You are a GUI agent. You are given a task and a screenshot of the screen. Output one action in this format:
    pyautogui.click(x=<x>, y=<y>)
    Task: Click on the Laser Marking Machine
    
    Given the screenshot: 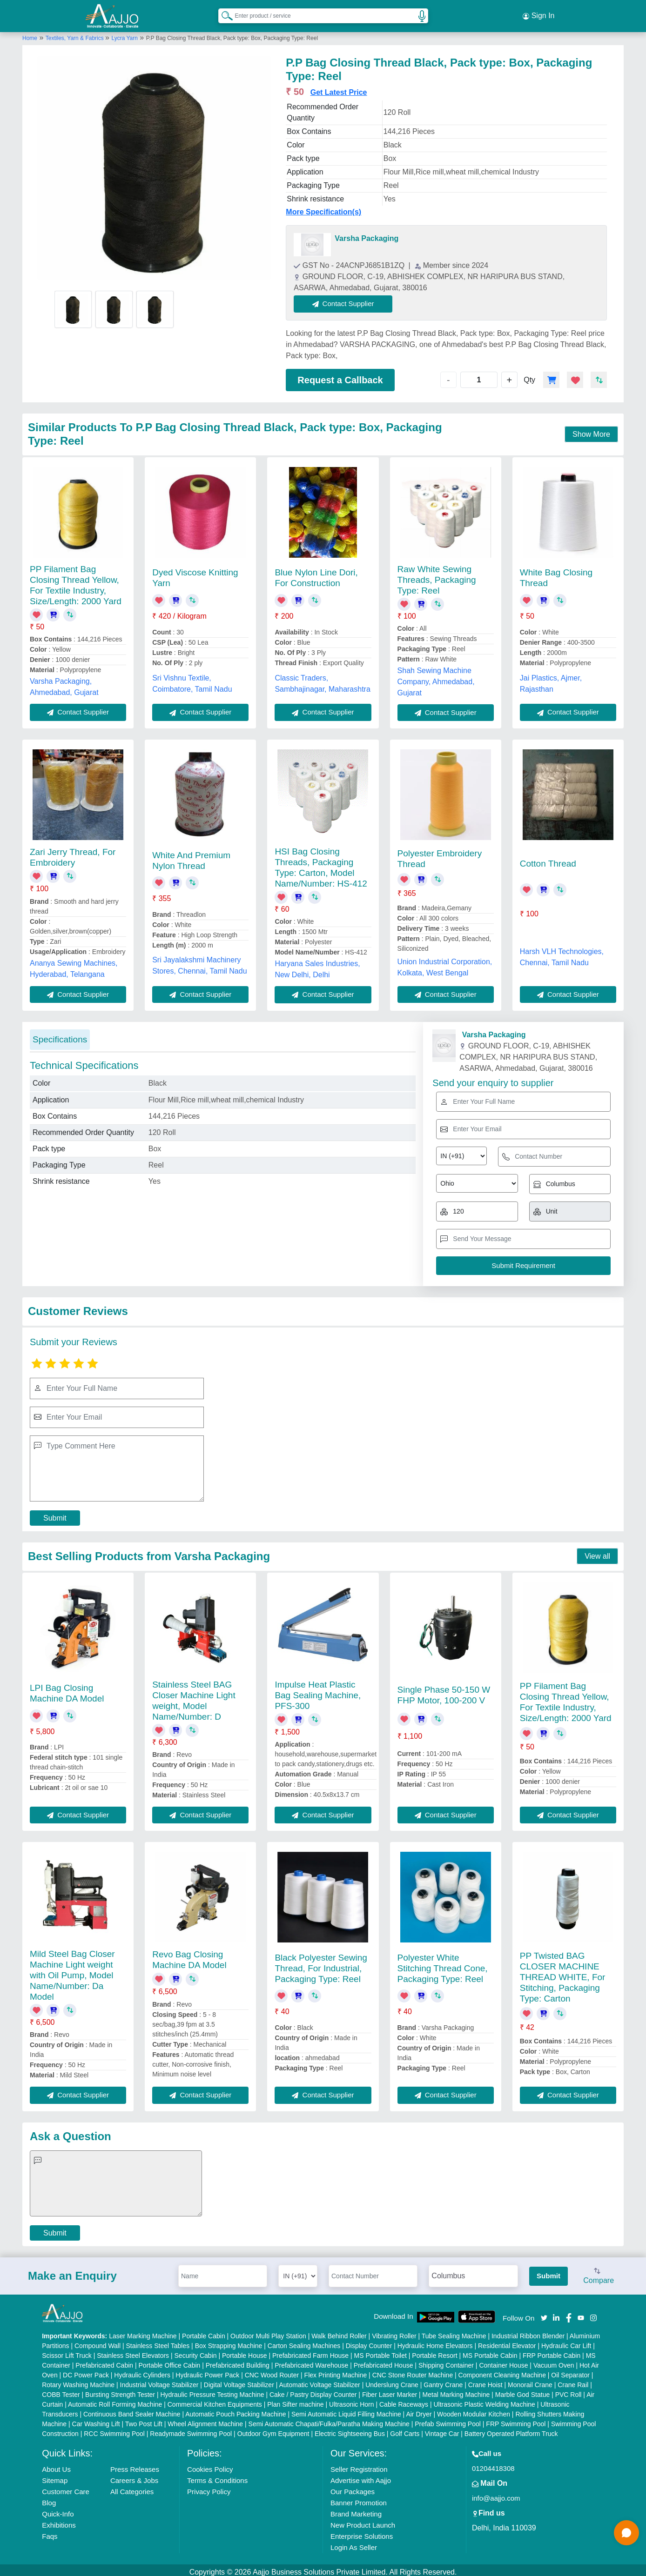 What is the action you would take?
    pyautogui.click(x=143, y=2332)
    